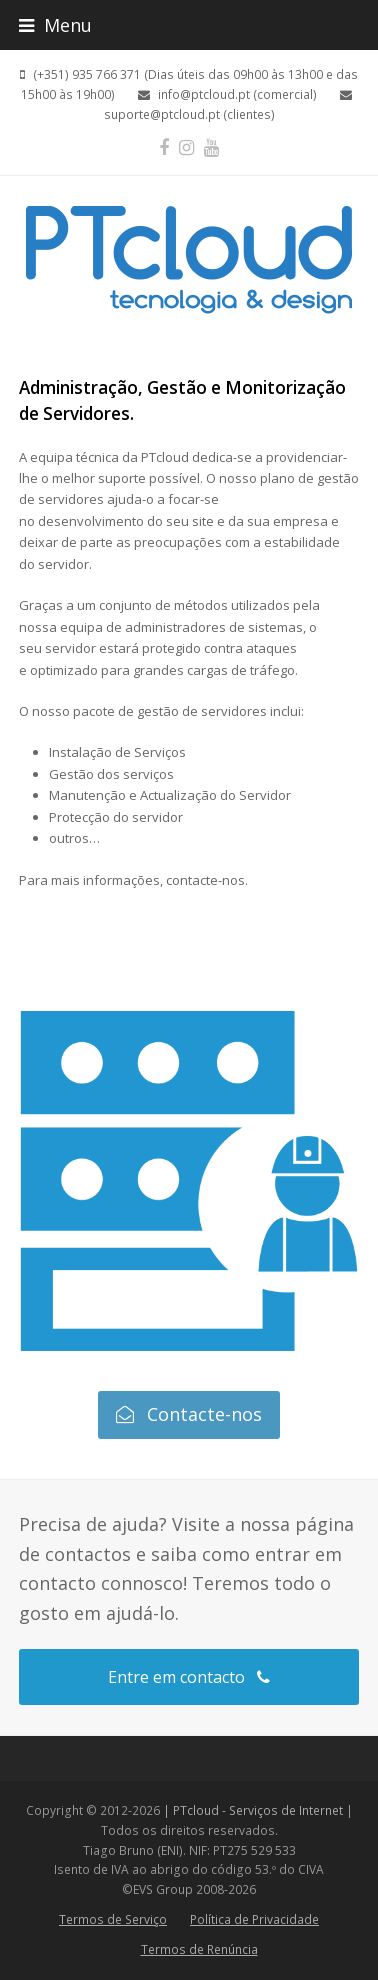  I want to click on | PTcloud - Serviços de Internet, so click(253, 1810).